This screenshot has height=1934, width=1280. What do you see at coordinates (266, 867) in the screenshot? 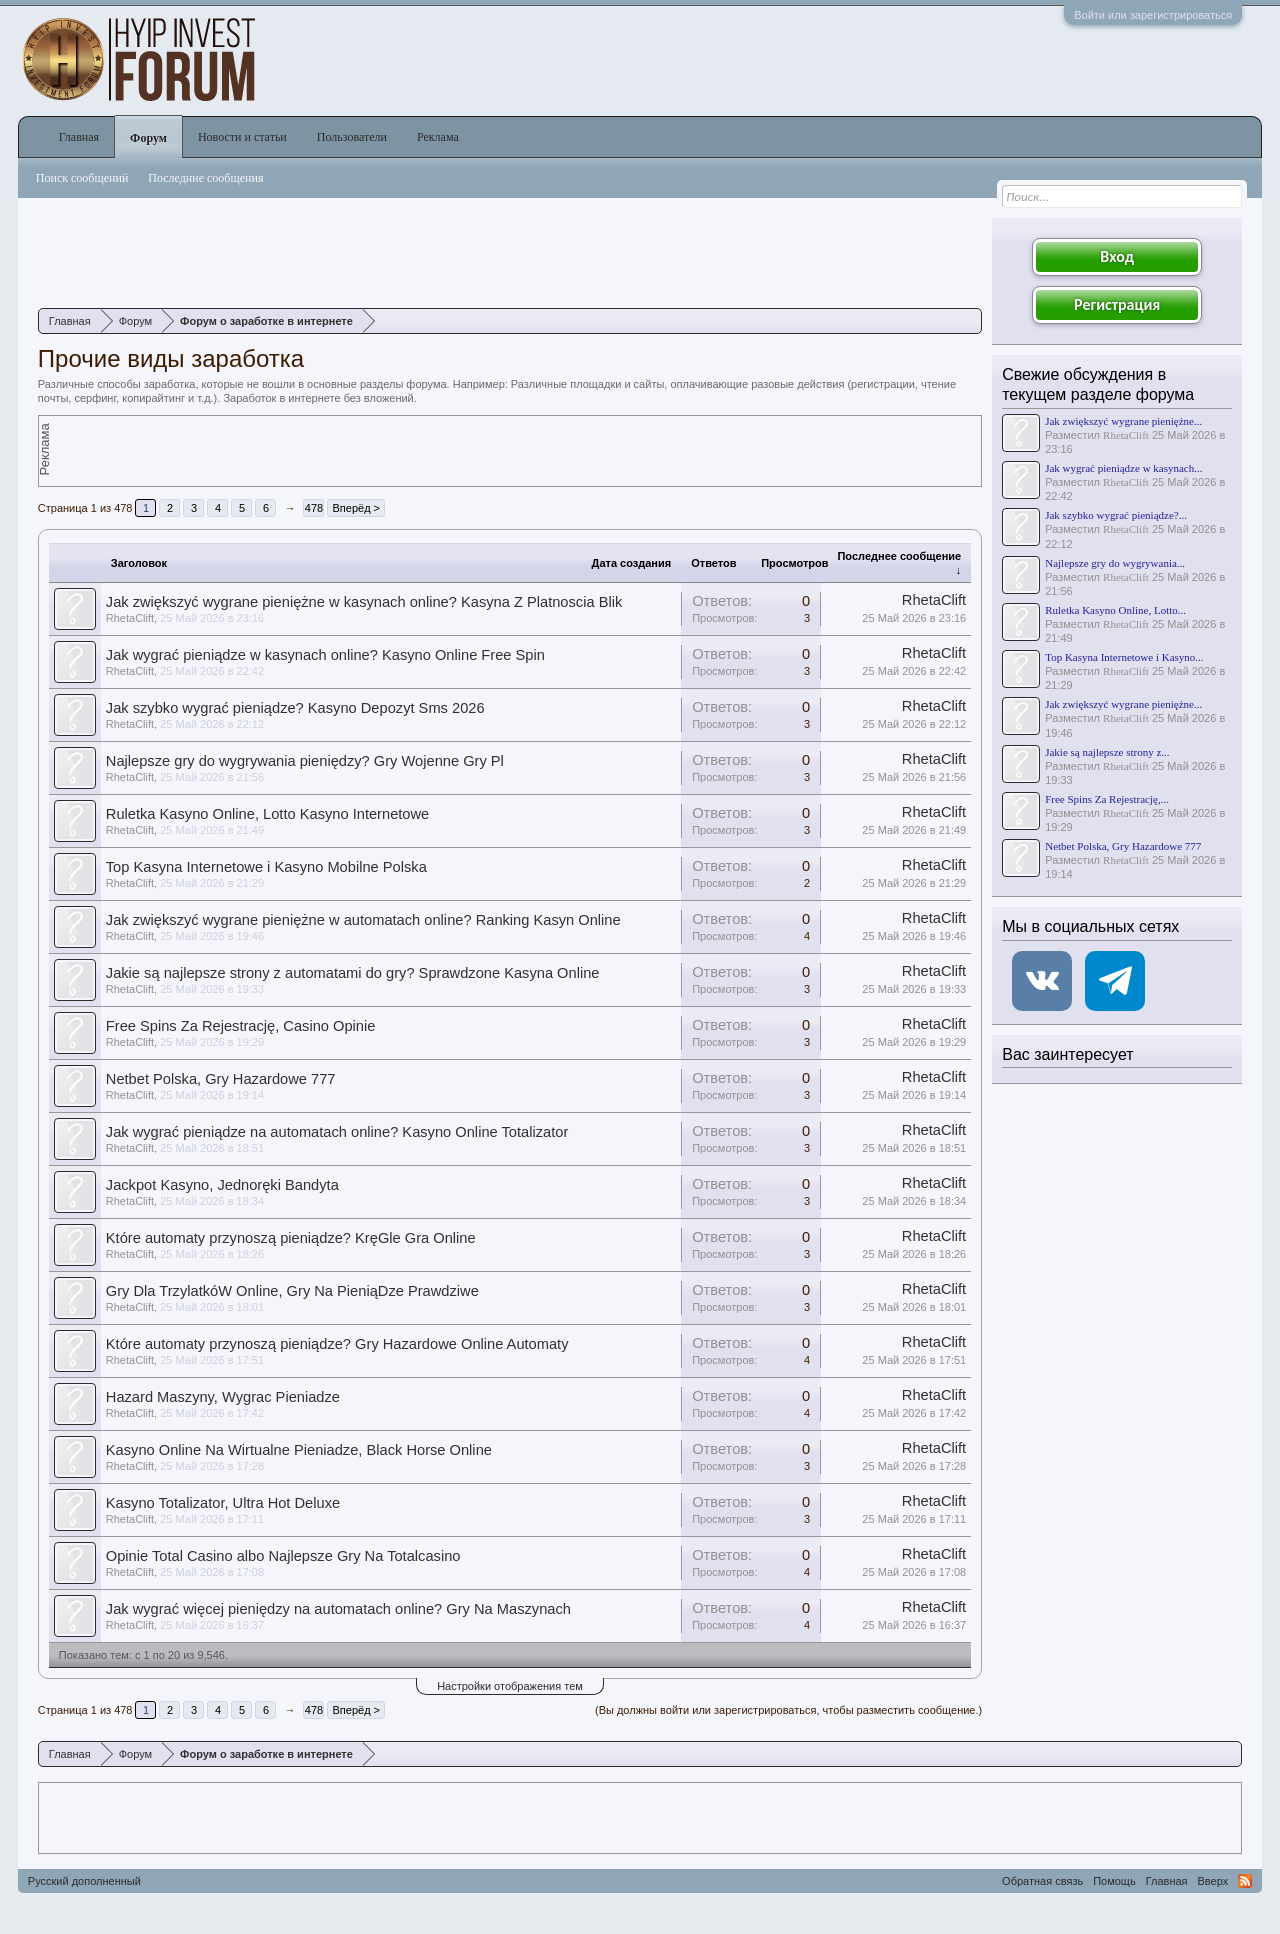
I see `Top Kasyna Internetowe i Kasyno Mobilne Polska` at bounding box center [266, 867].